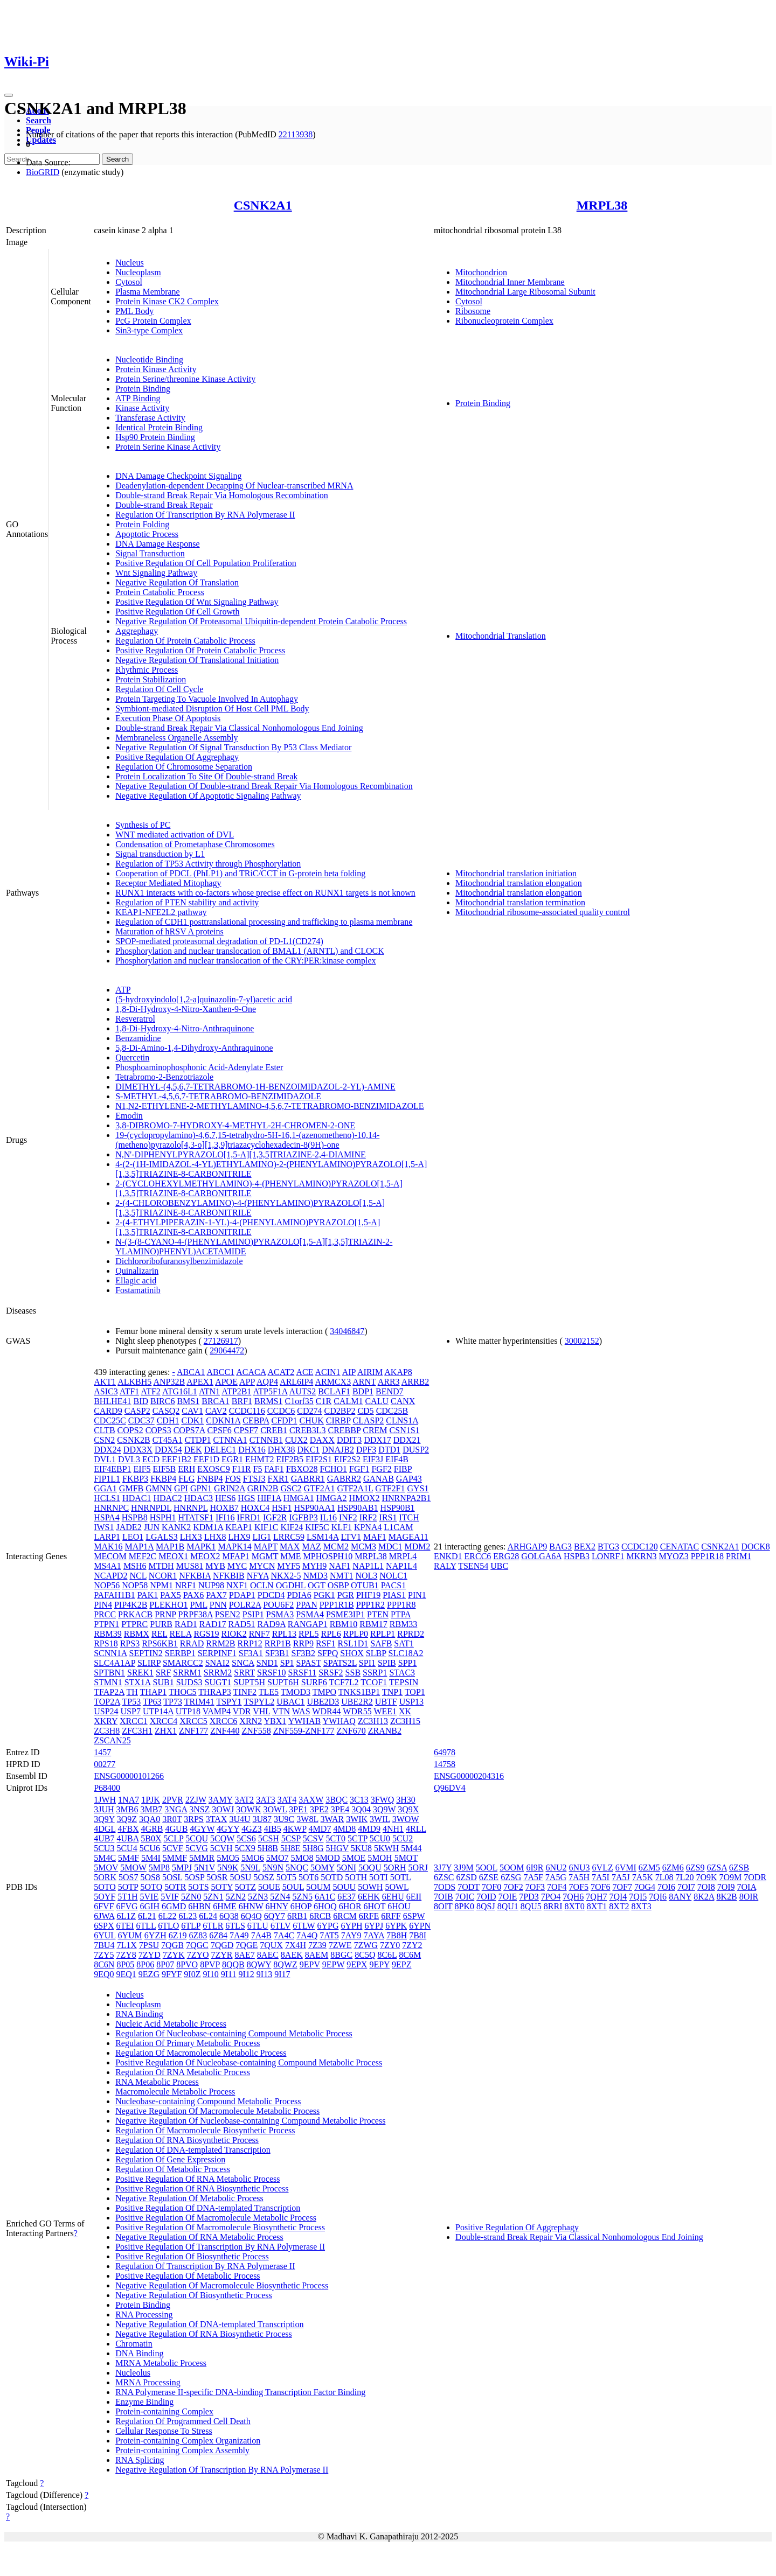 This screenshot has height=2576, width=776. Describe the element at coordinates (280, 1896) in the screenshot. I see `5ZN4` at that location.